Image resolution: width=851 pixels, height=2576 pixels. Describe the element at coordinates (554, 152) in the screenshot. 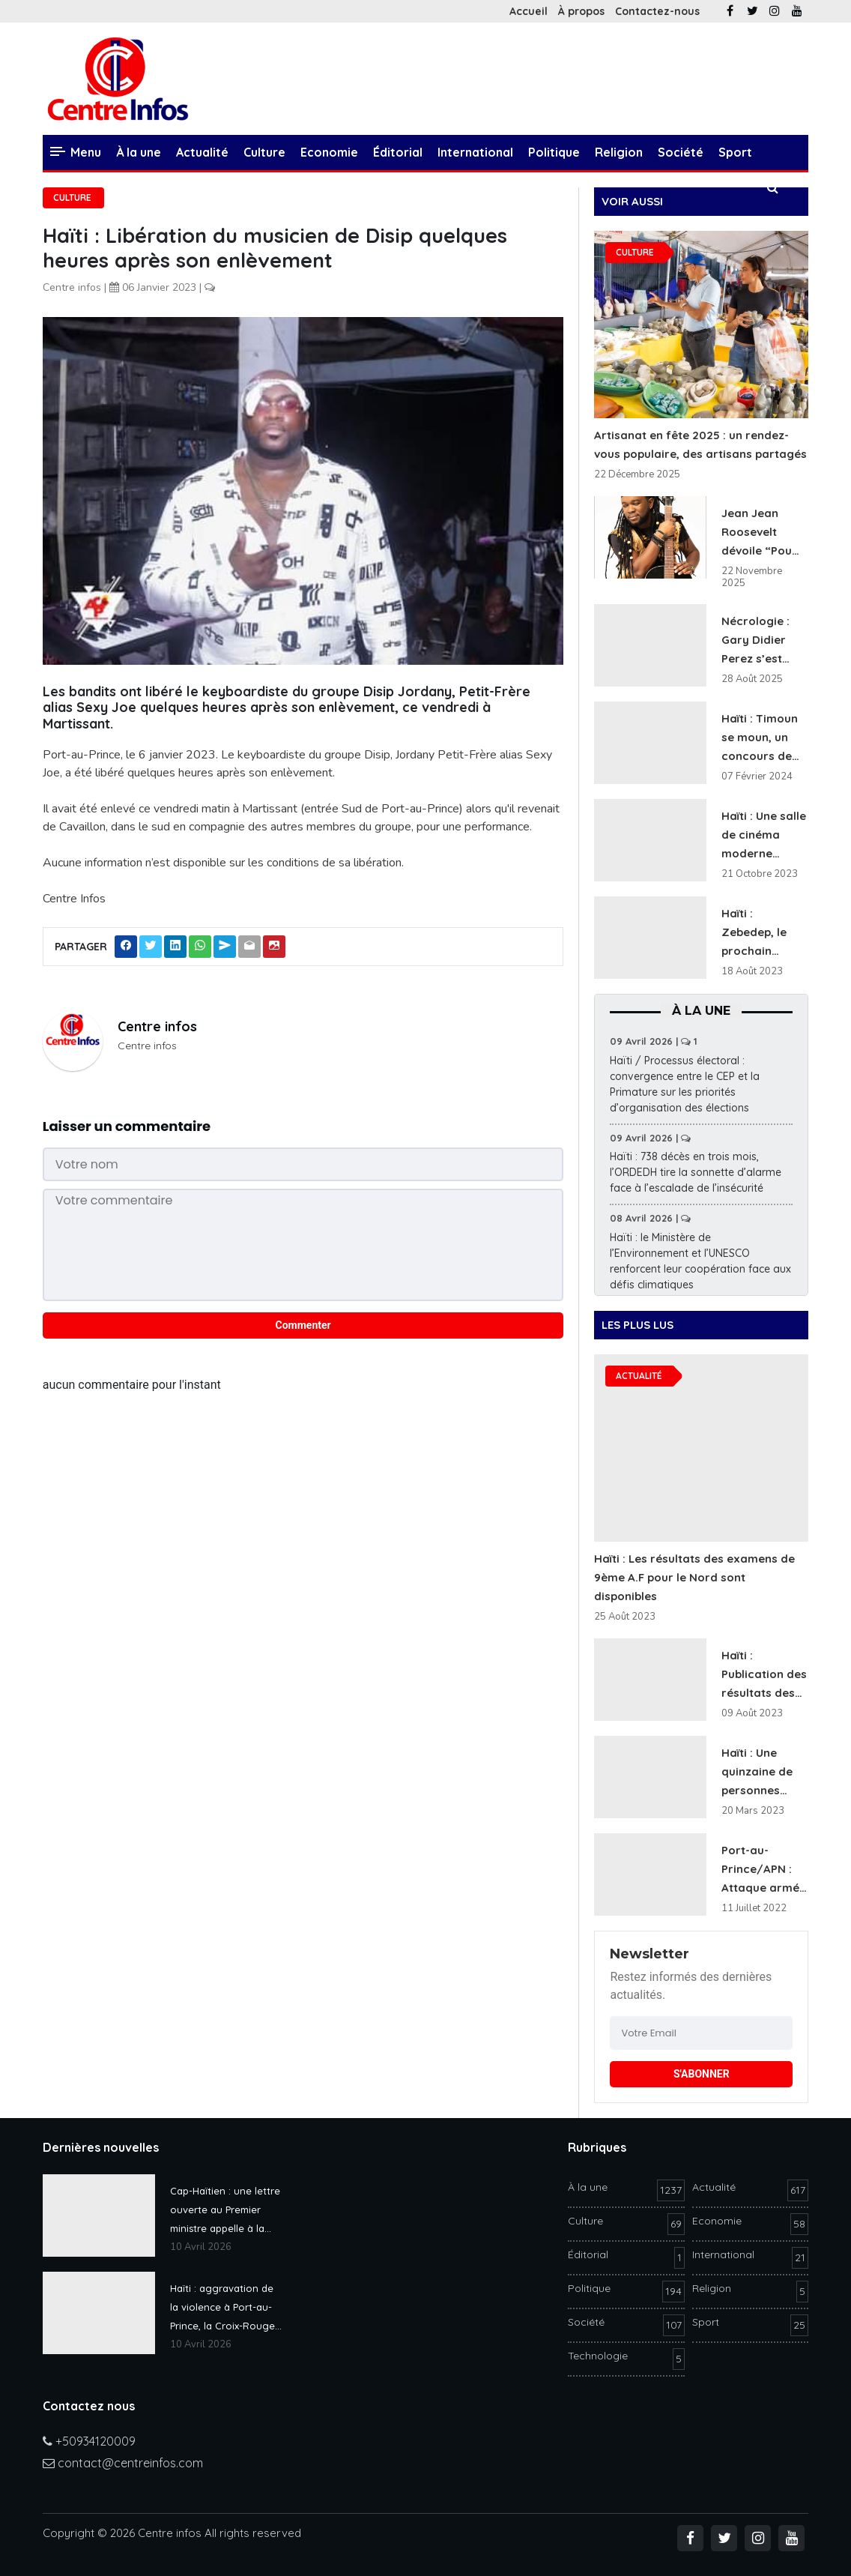

I see `Politique` at that location.